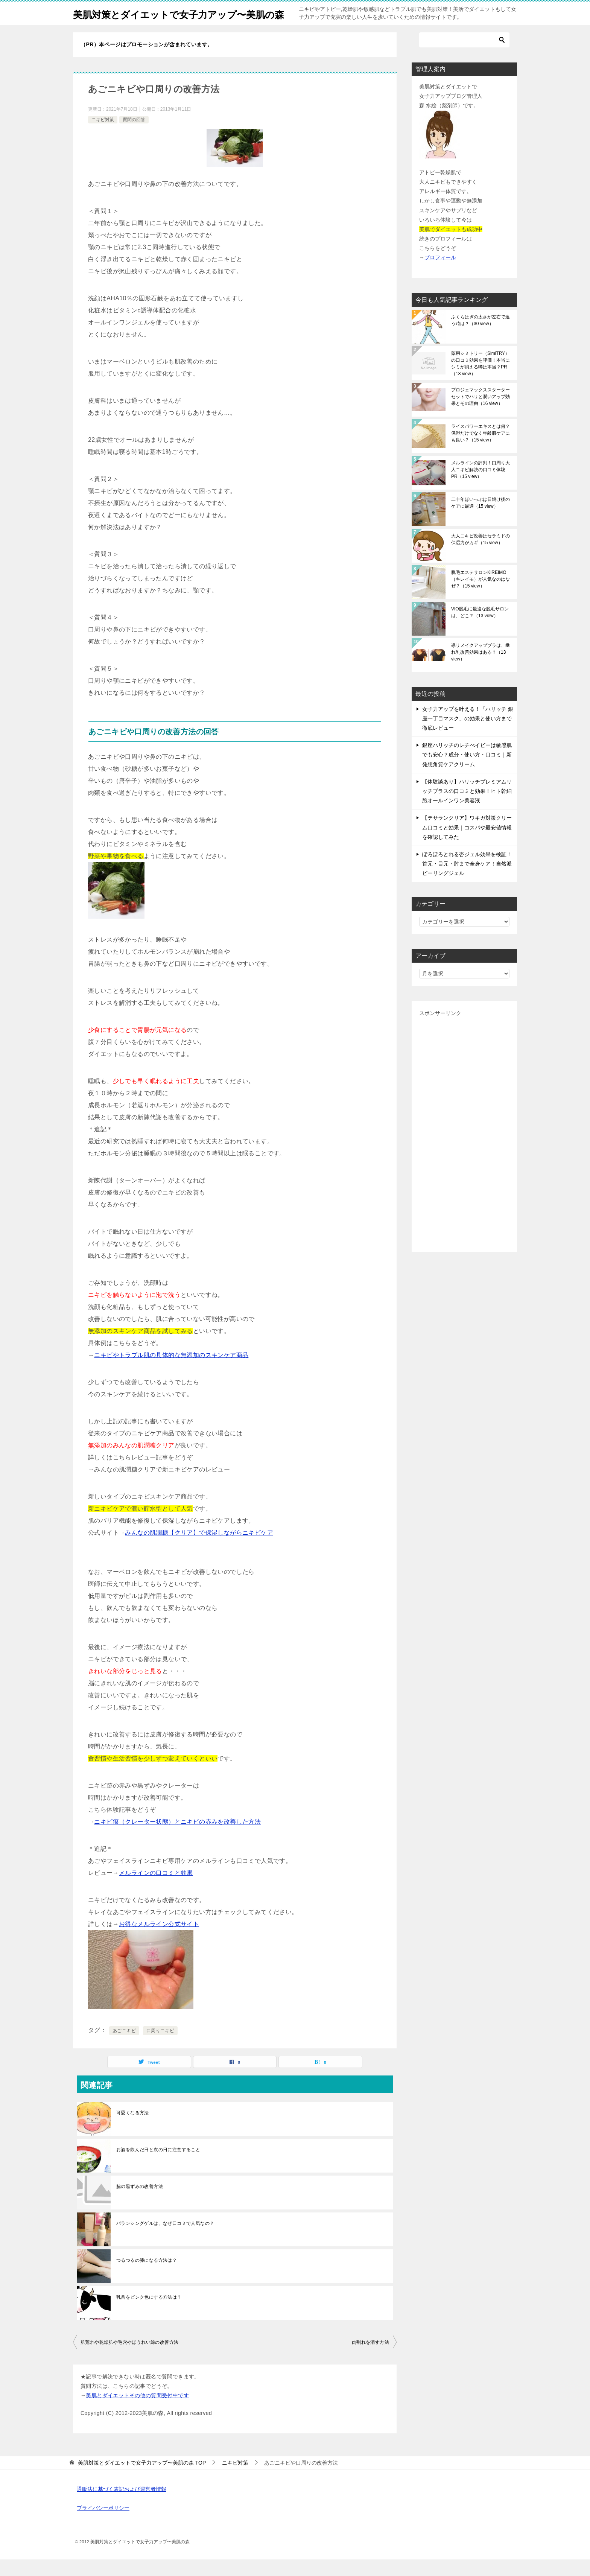  Describe the element at coordinates (159, 1940) in the screenshot. I see `お得なメルライン公式サイト` at that location.